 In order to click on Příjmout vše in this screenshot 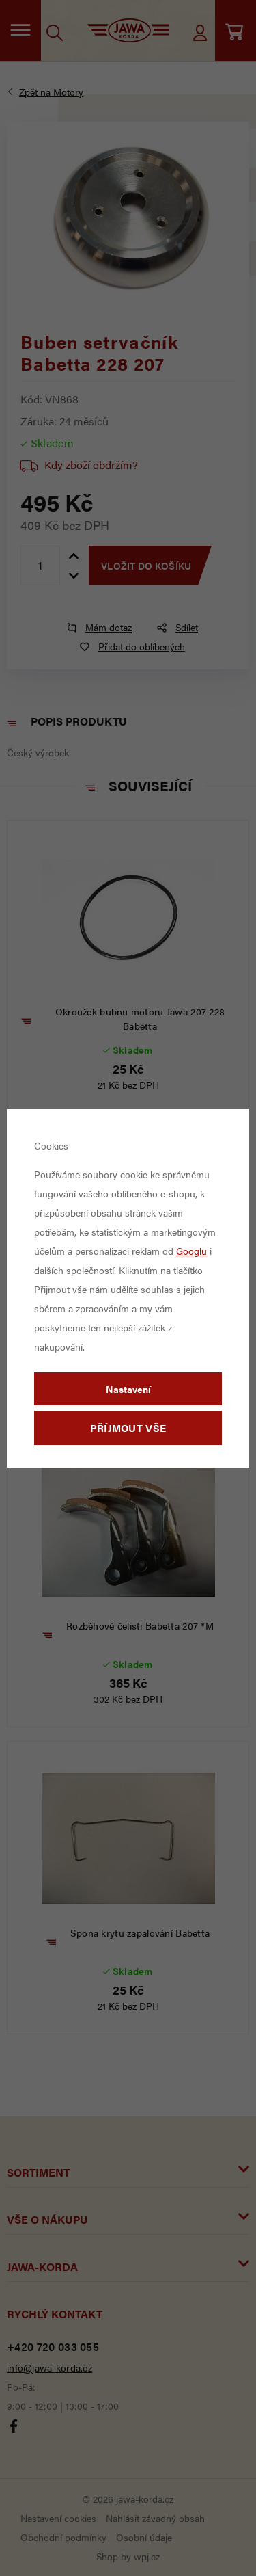, I will do `click(128, 1427)`.